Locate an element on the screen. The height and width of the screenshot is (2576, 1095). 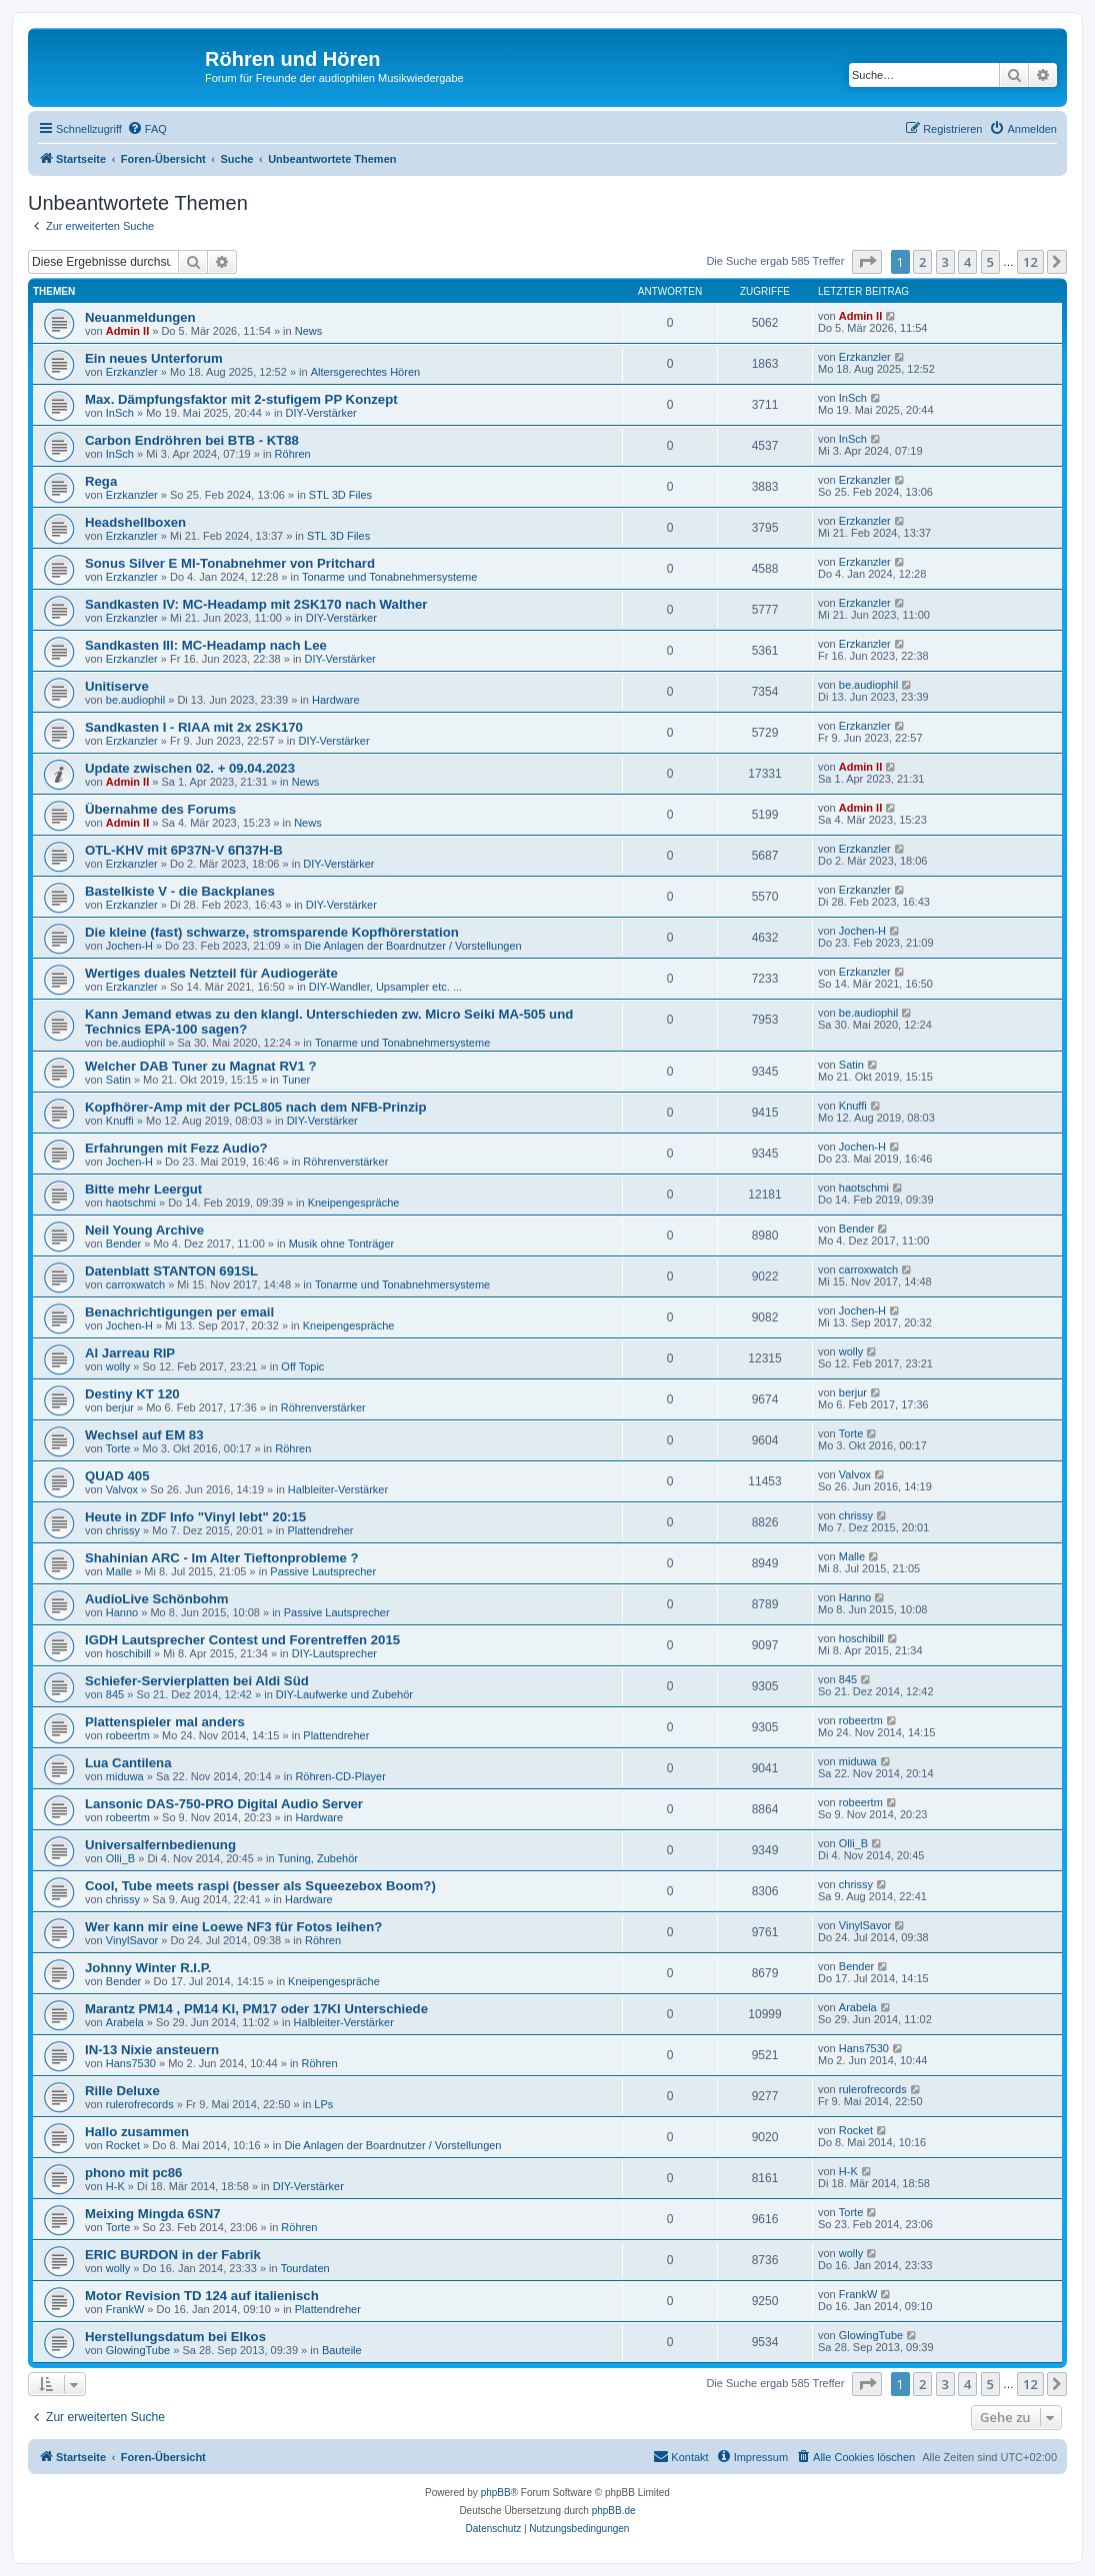
DIY-Laufwerke und Zubehör is located at coordinates (344, 1694).